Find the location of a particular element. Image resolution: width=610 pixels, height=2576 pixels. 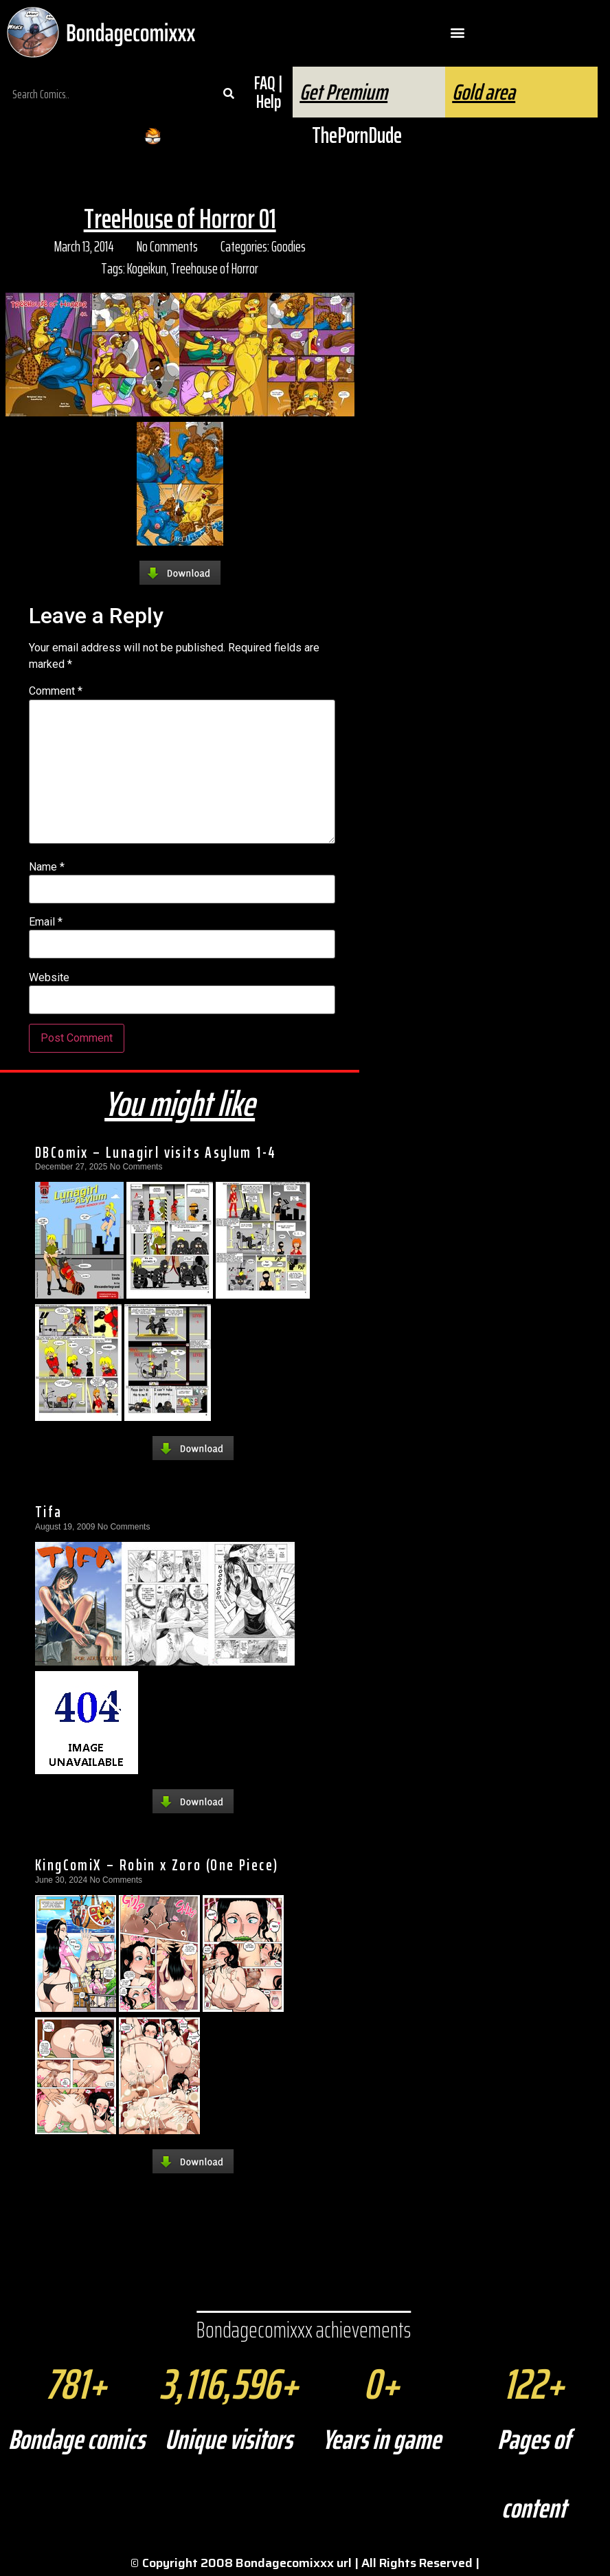

FAQ | Help is located at coordinates (268, 92).